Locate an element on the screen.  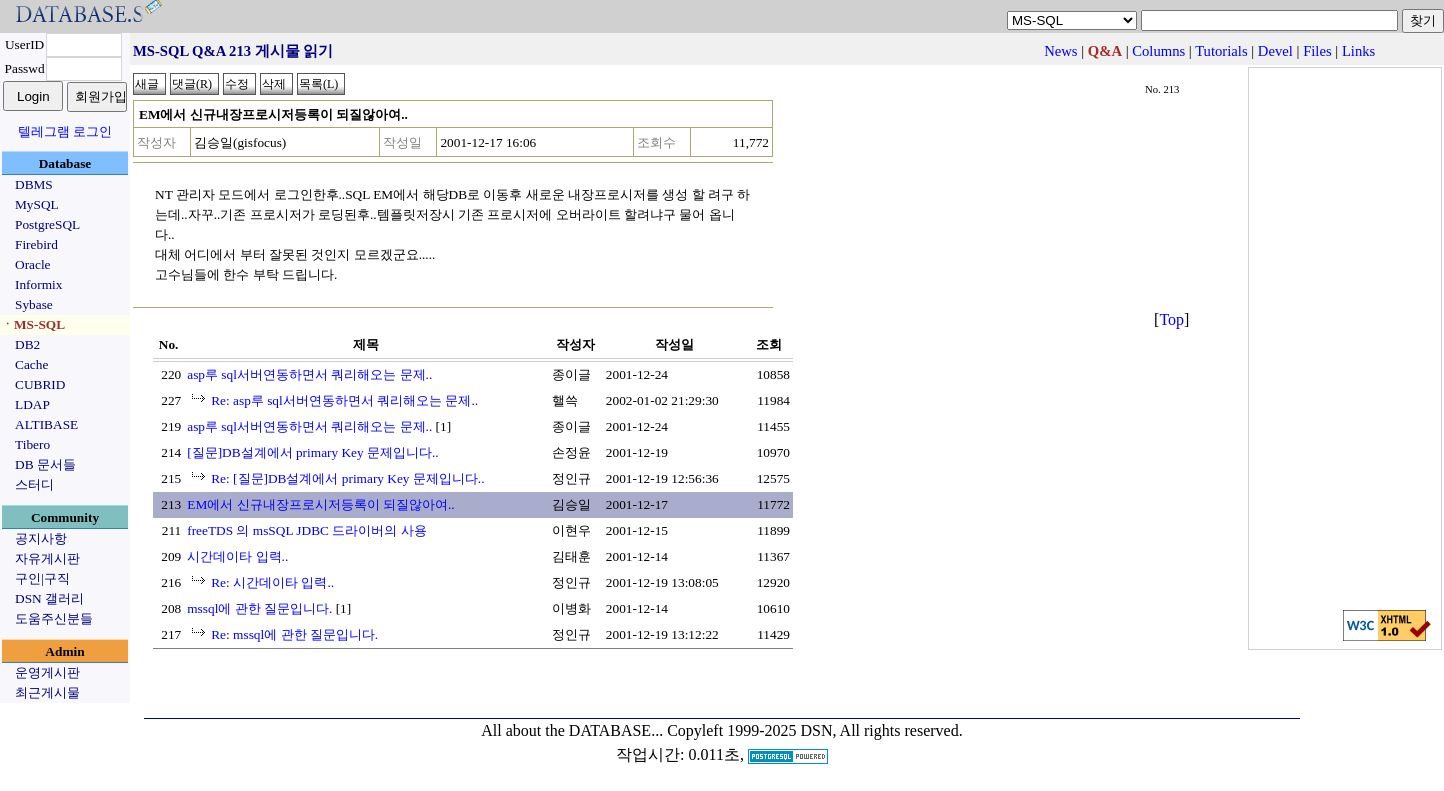
MySQL is located at coordinates (37, 204).